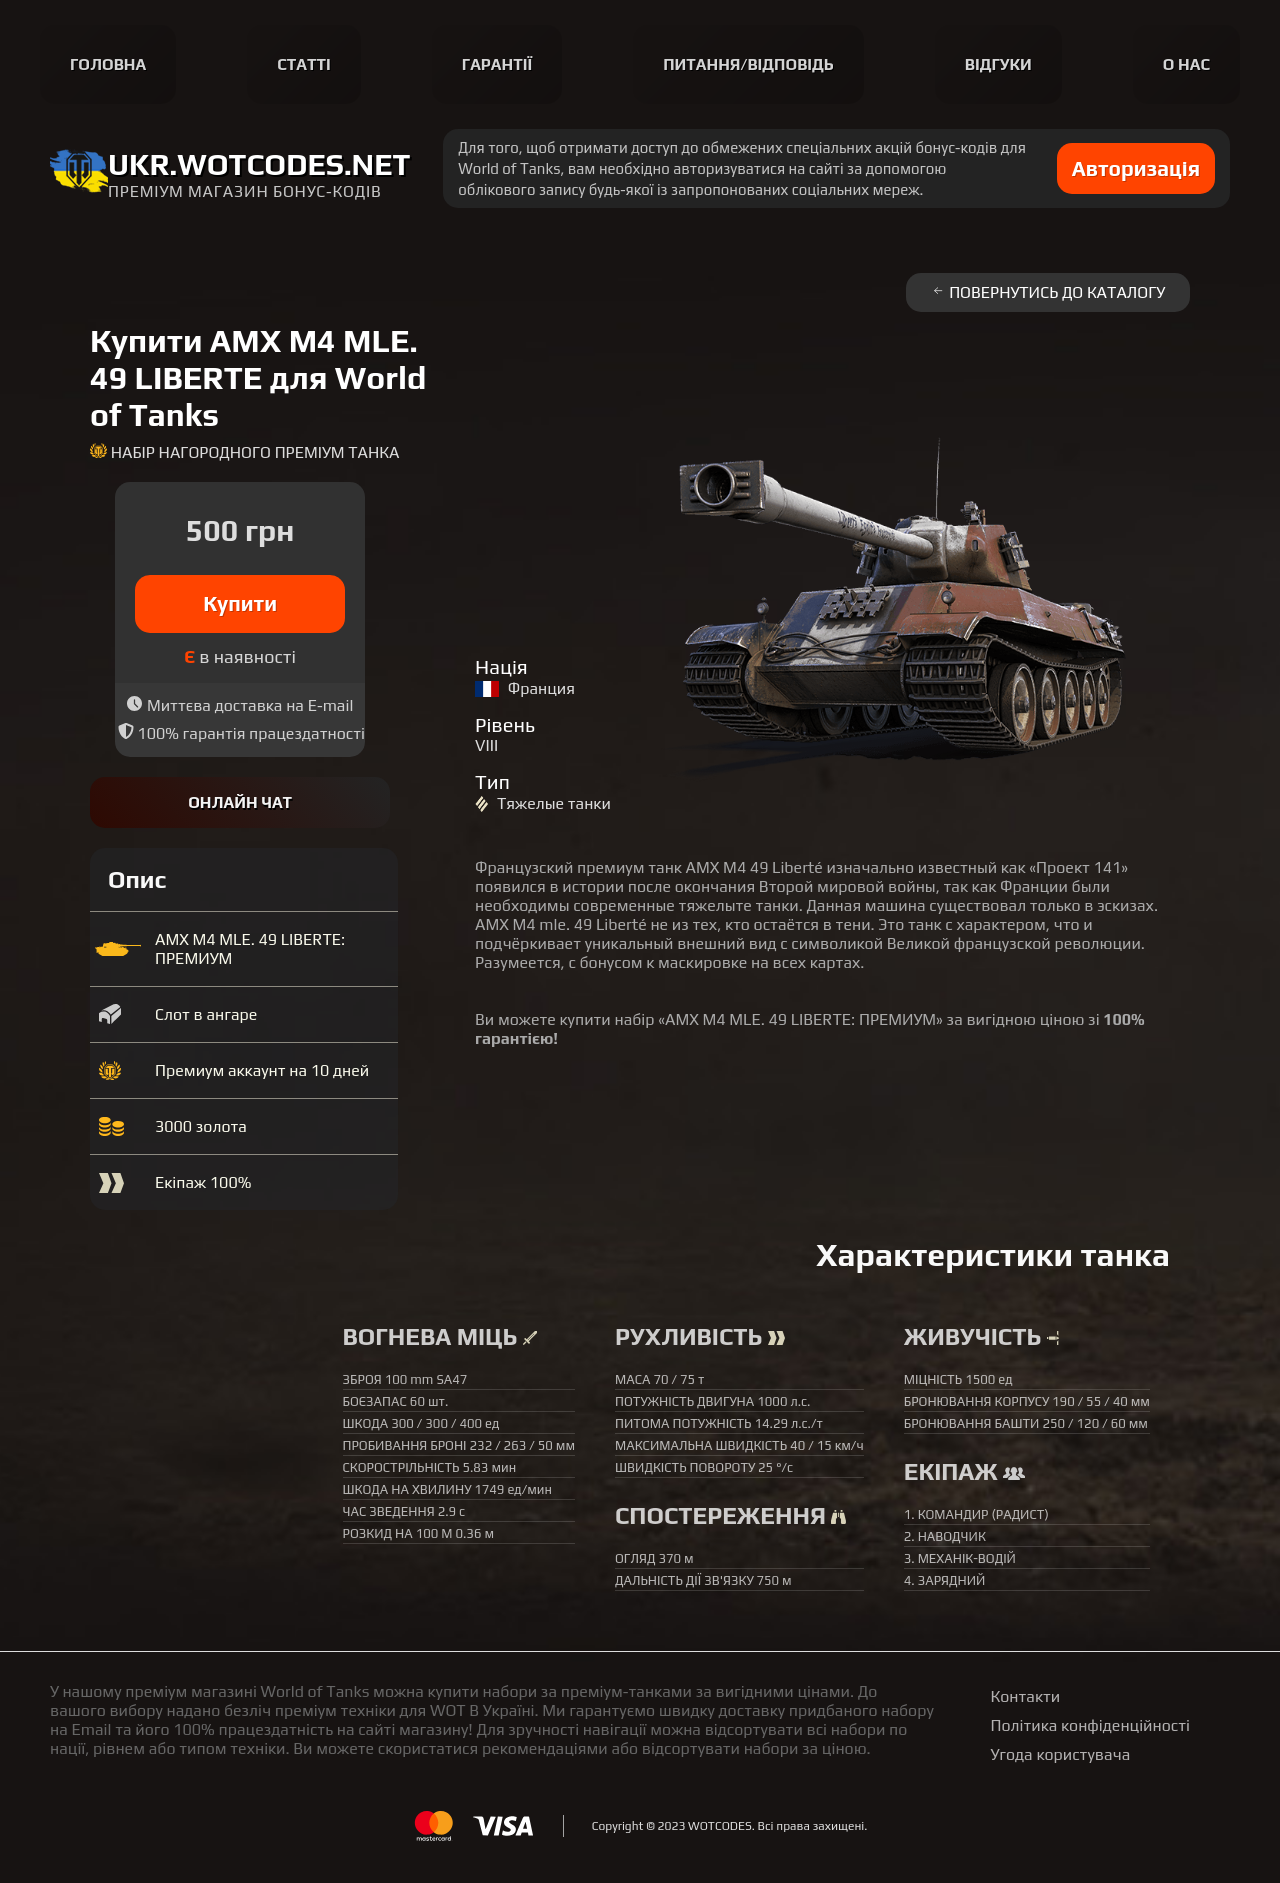  I want to click on Повернутись до каталогу, so click(1048, 292).